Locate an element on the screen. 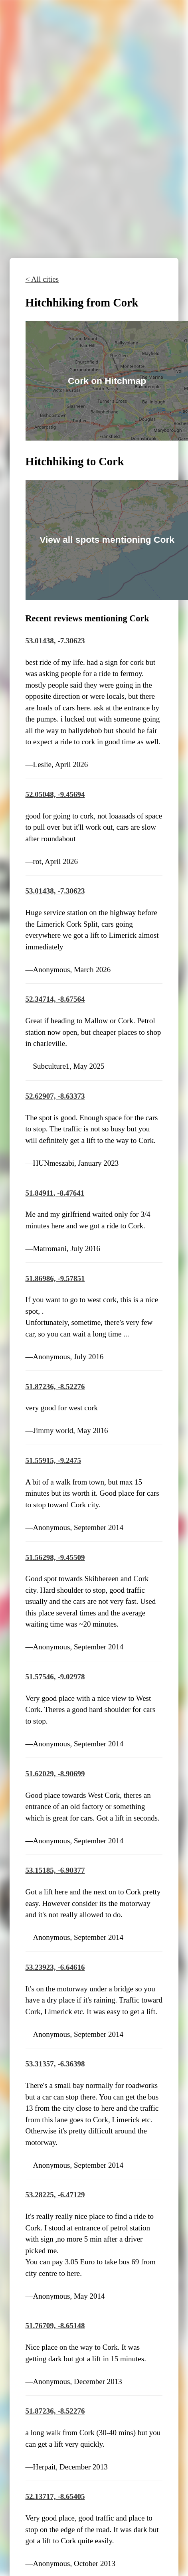 This screenshot has width=188, height=2576. 51.86986, -9.57851 is located at coordinates (55, 1278).